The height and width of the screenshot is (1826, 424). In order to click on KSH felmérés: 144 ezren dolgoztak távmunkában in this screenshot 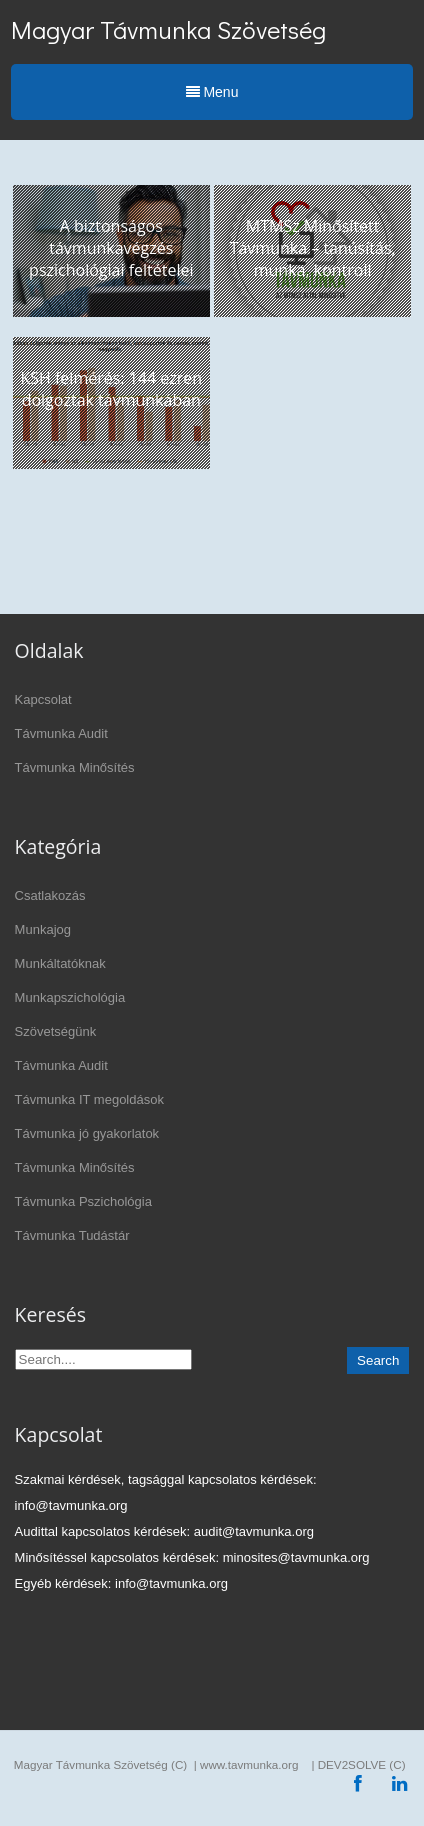, I will do `click(111, 389)`.